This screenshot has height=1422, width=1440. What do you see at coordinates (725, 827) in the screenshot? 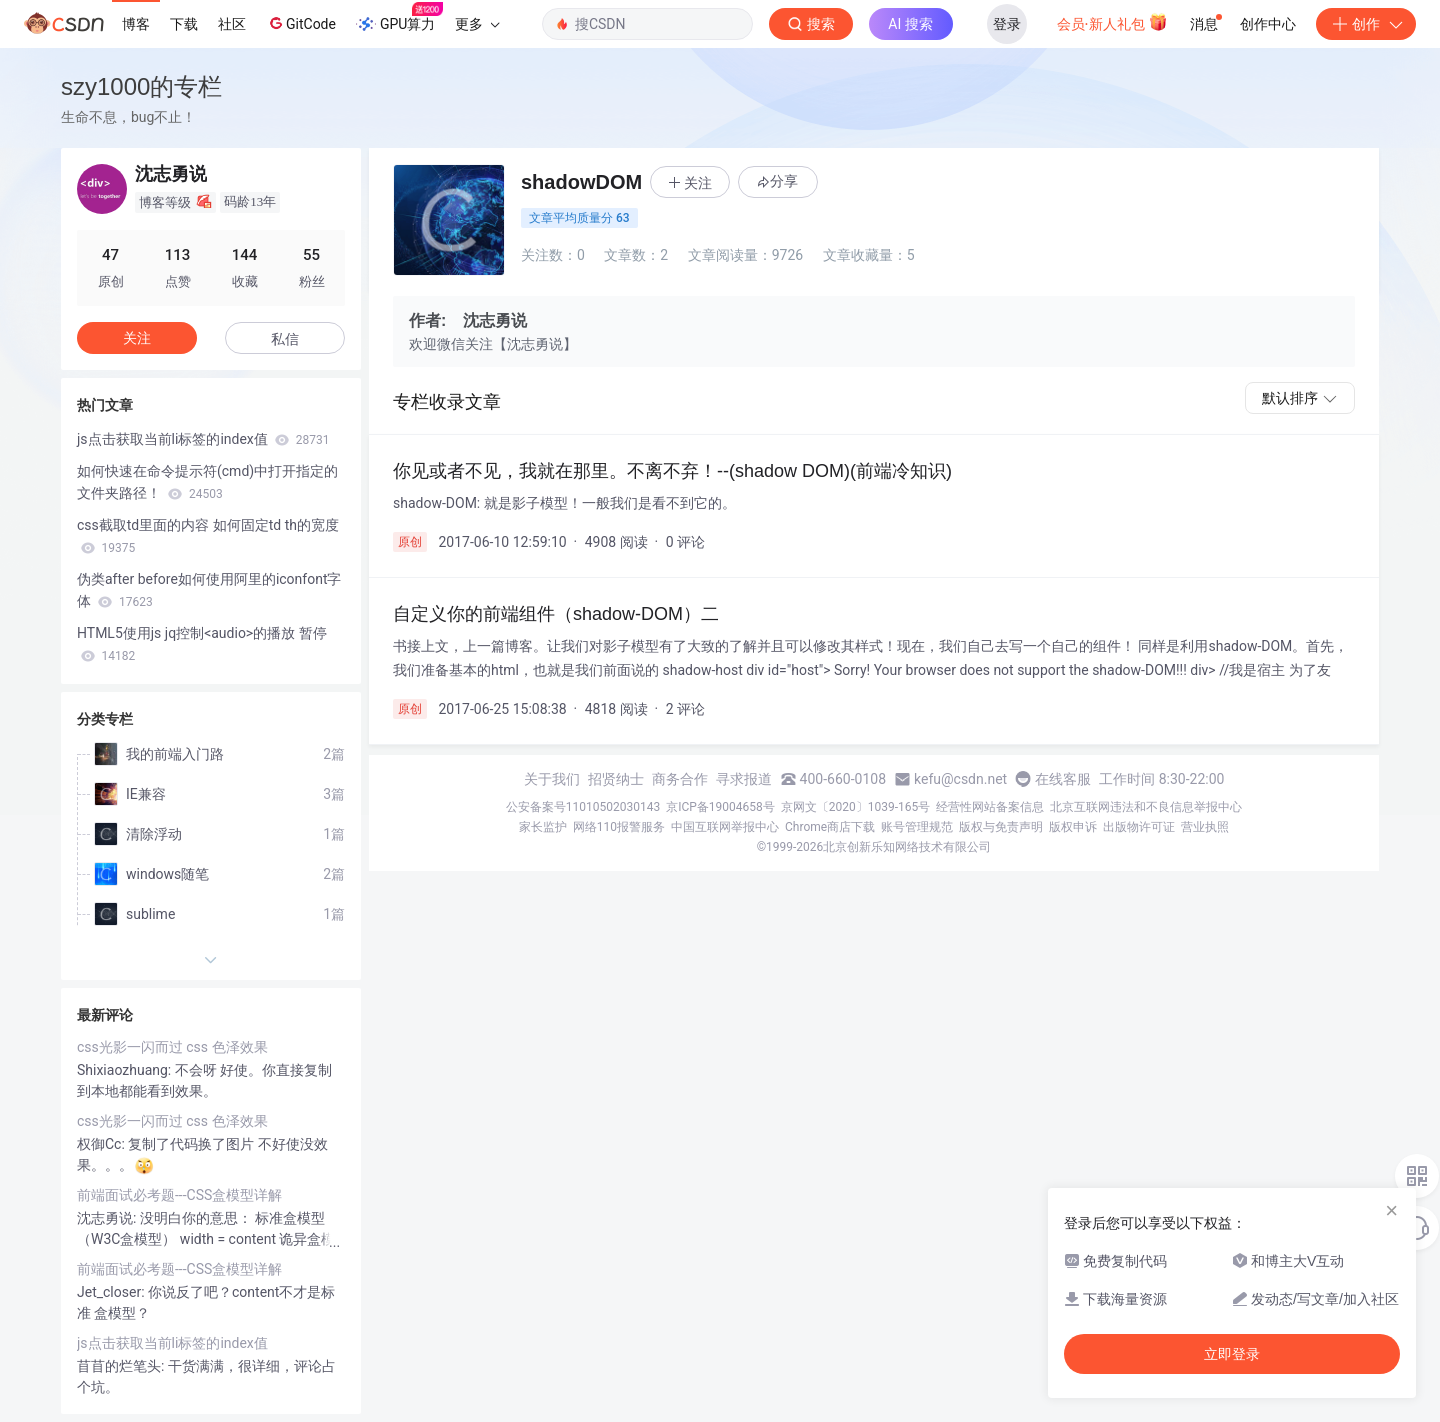
I see `中国互联网举报中心` at bounding box center [725, 827].